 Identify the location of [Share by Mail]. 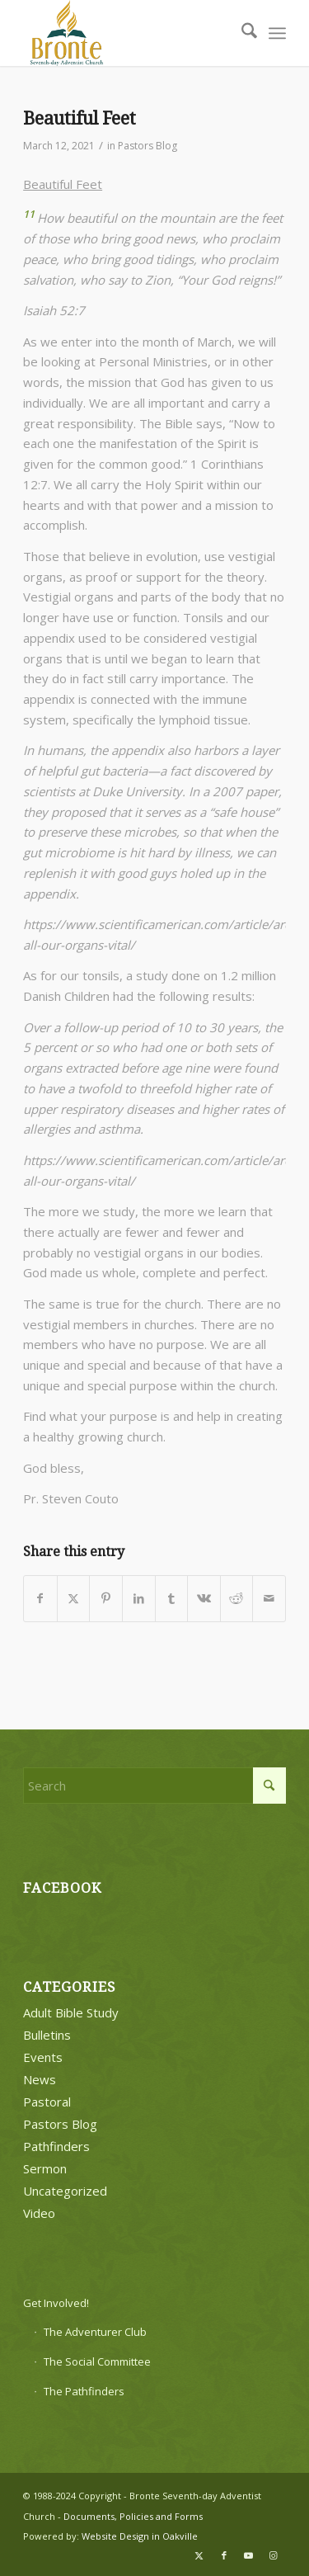
(269, 1598).